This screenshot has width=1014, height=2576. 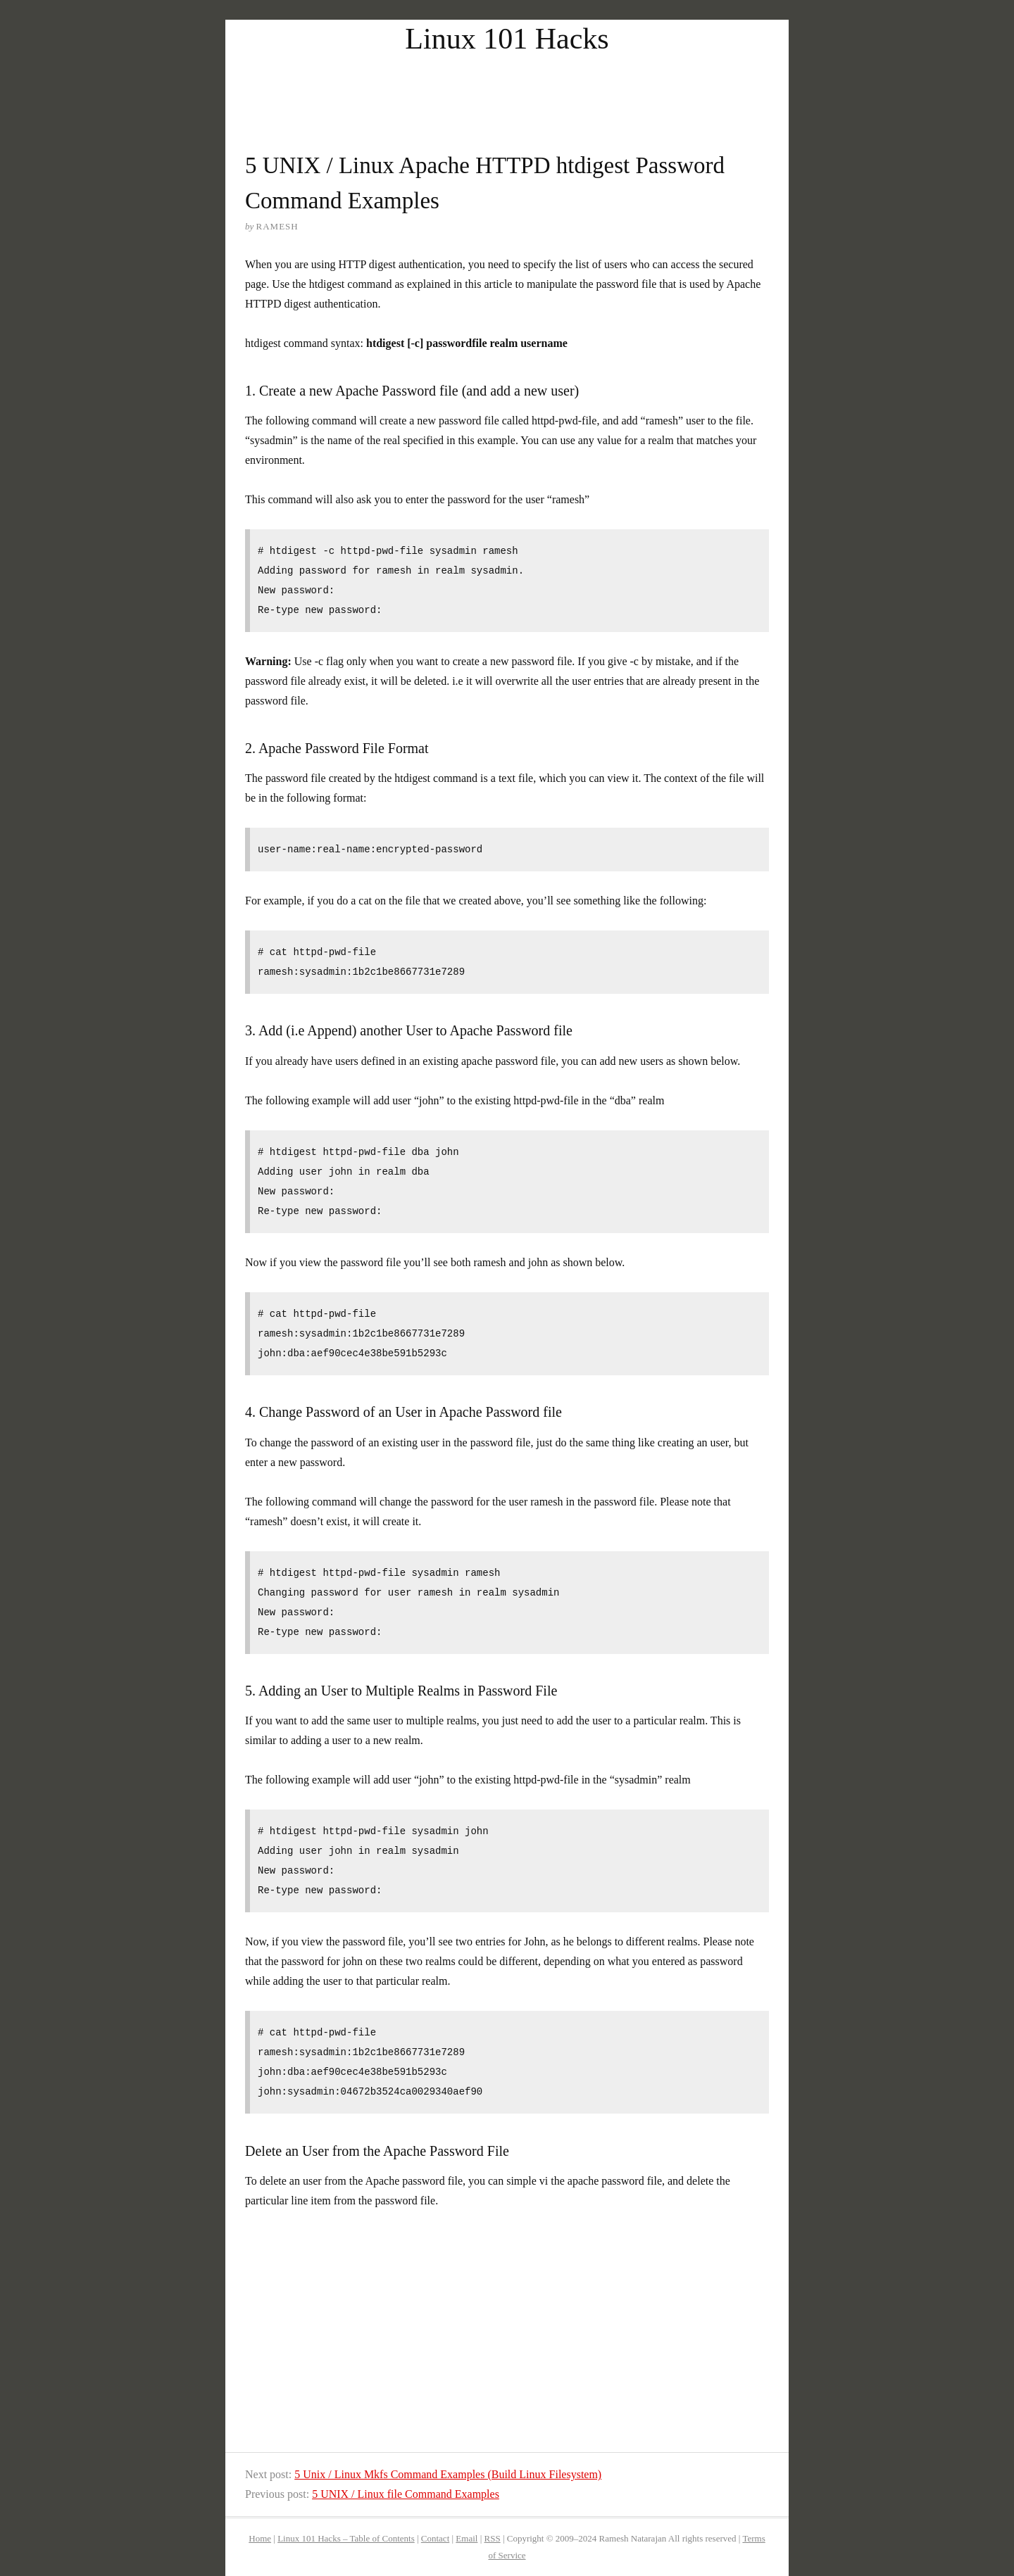 What do you see at coordinates (346, 2538) in the screenshot?
I see `Linux 101 Hacks – Table of Contents` at bounding box center [346, 2538].